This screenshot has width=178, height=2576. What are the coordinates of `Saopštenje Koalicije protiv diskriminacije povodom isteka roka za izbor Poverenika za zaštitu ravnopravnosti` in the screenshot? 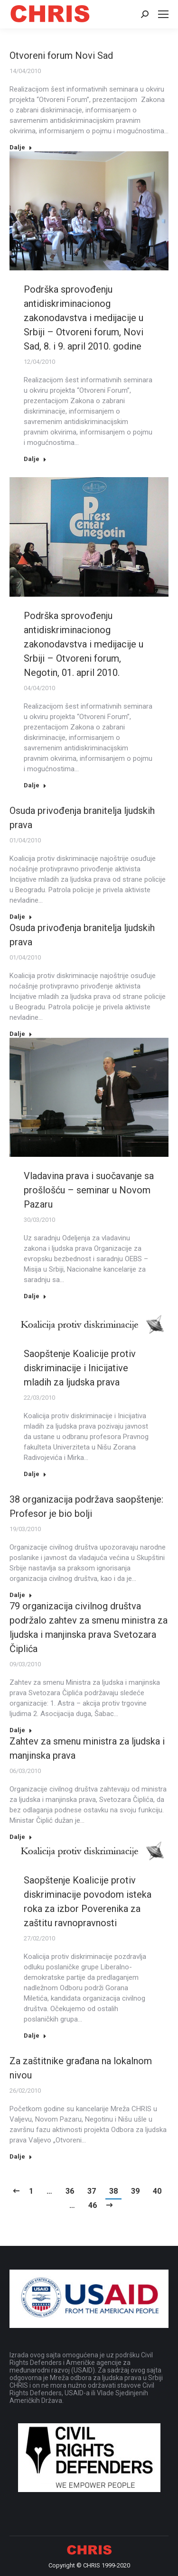 It's located at (87, 1901).